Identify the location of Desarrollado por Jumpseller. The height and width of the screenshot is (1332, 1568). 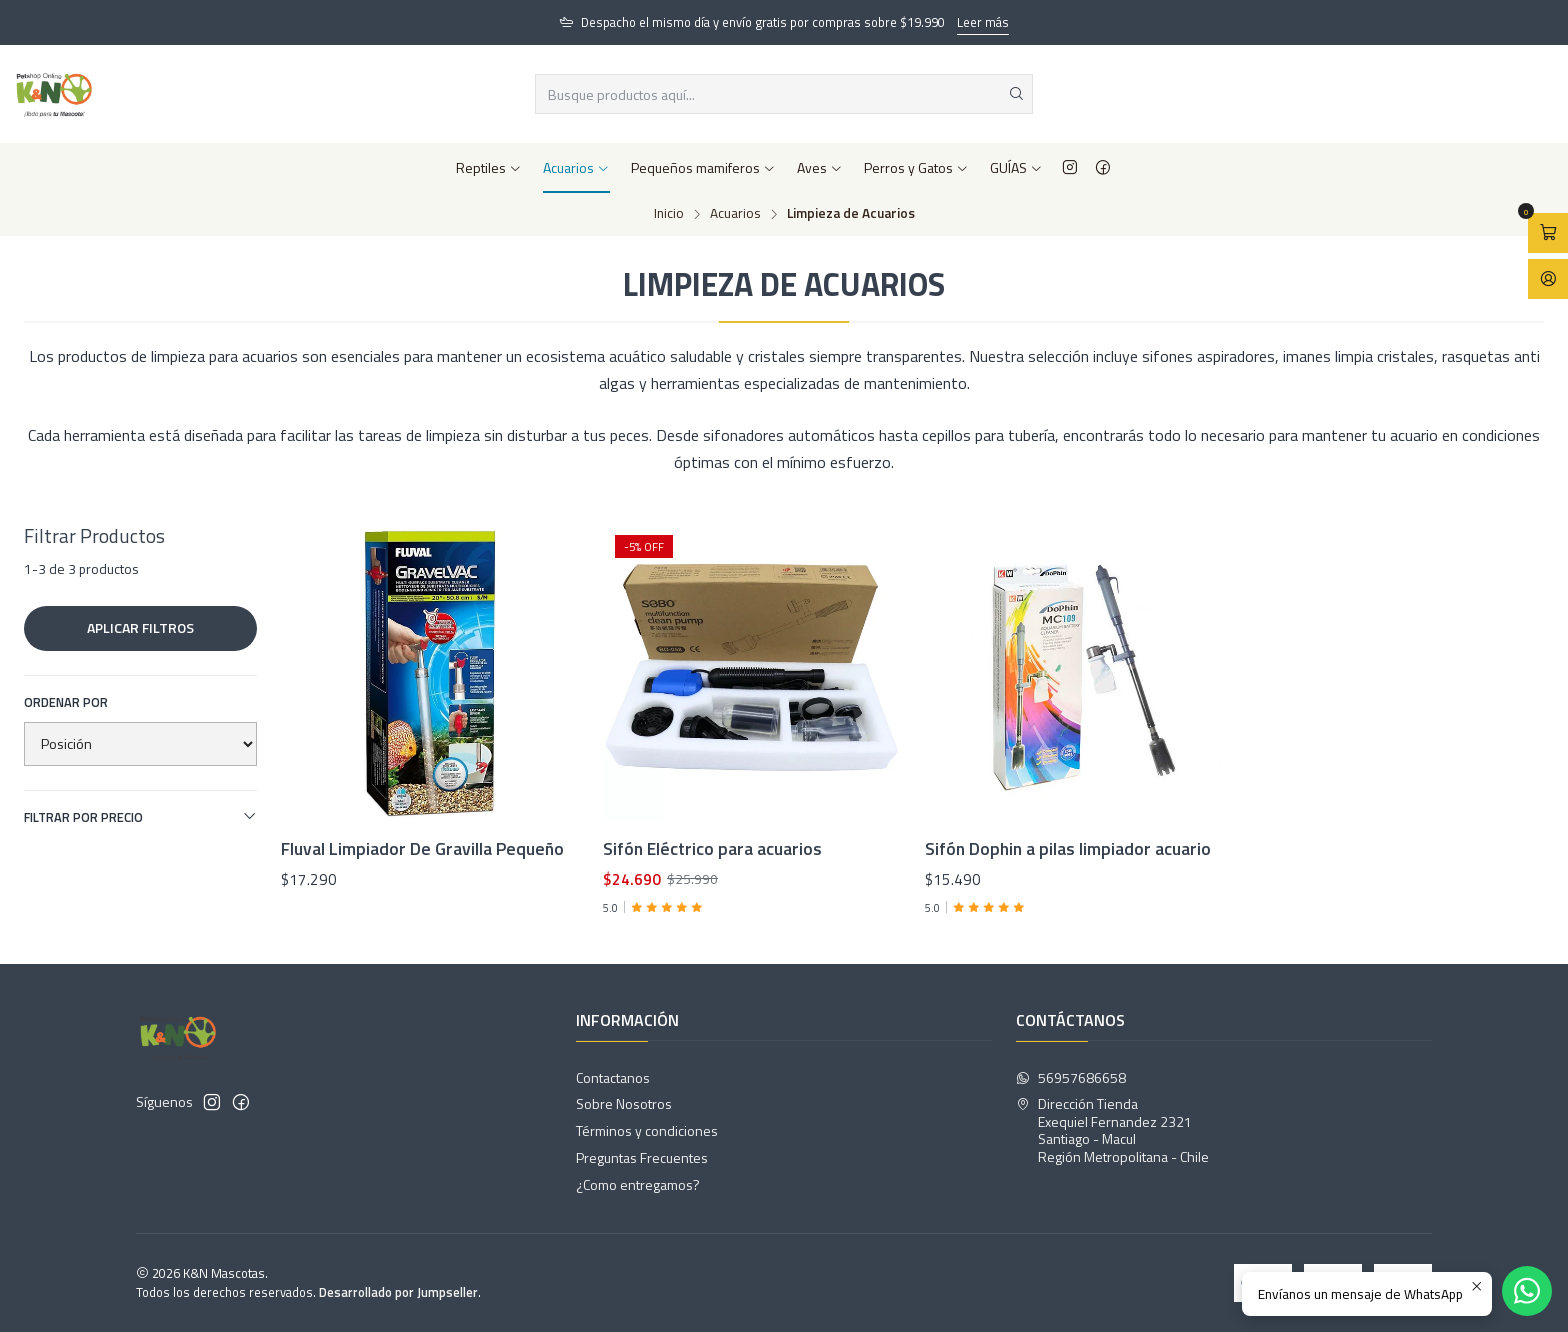
(398, 1292).